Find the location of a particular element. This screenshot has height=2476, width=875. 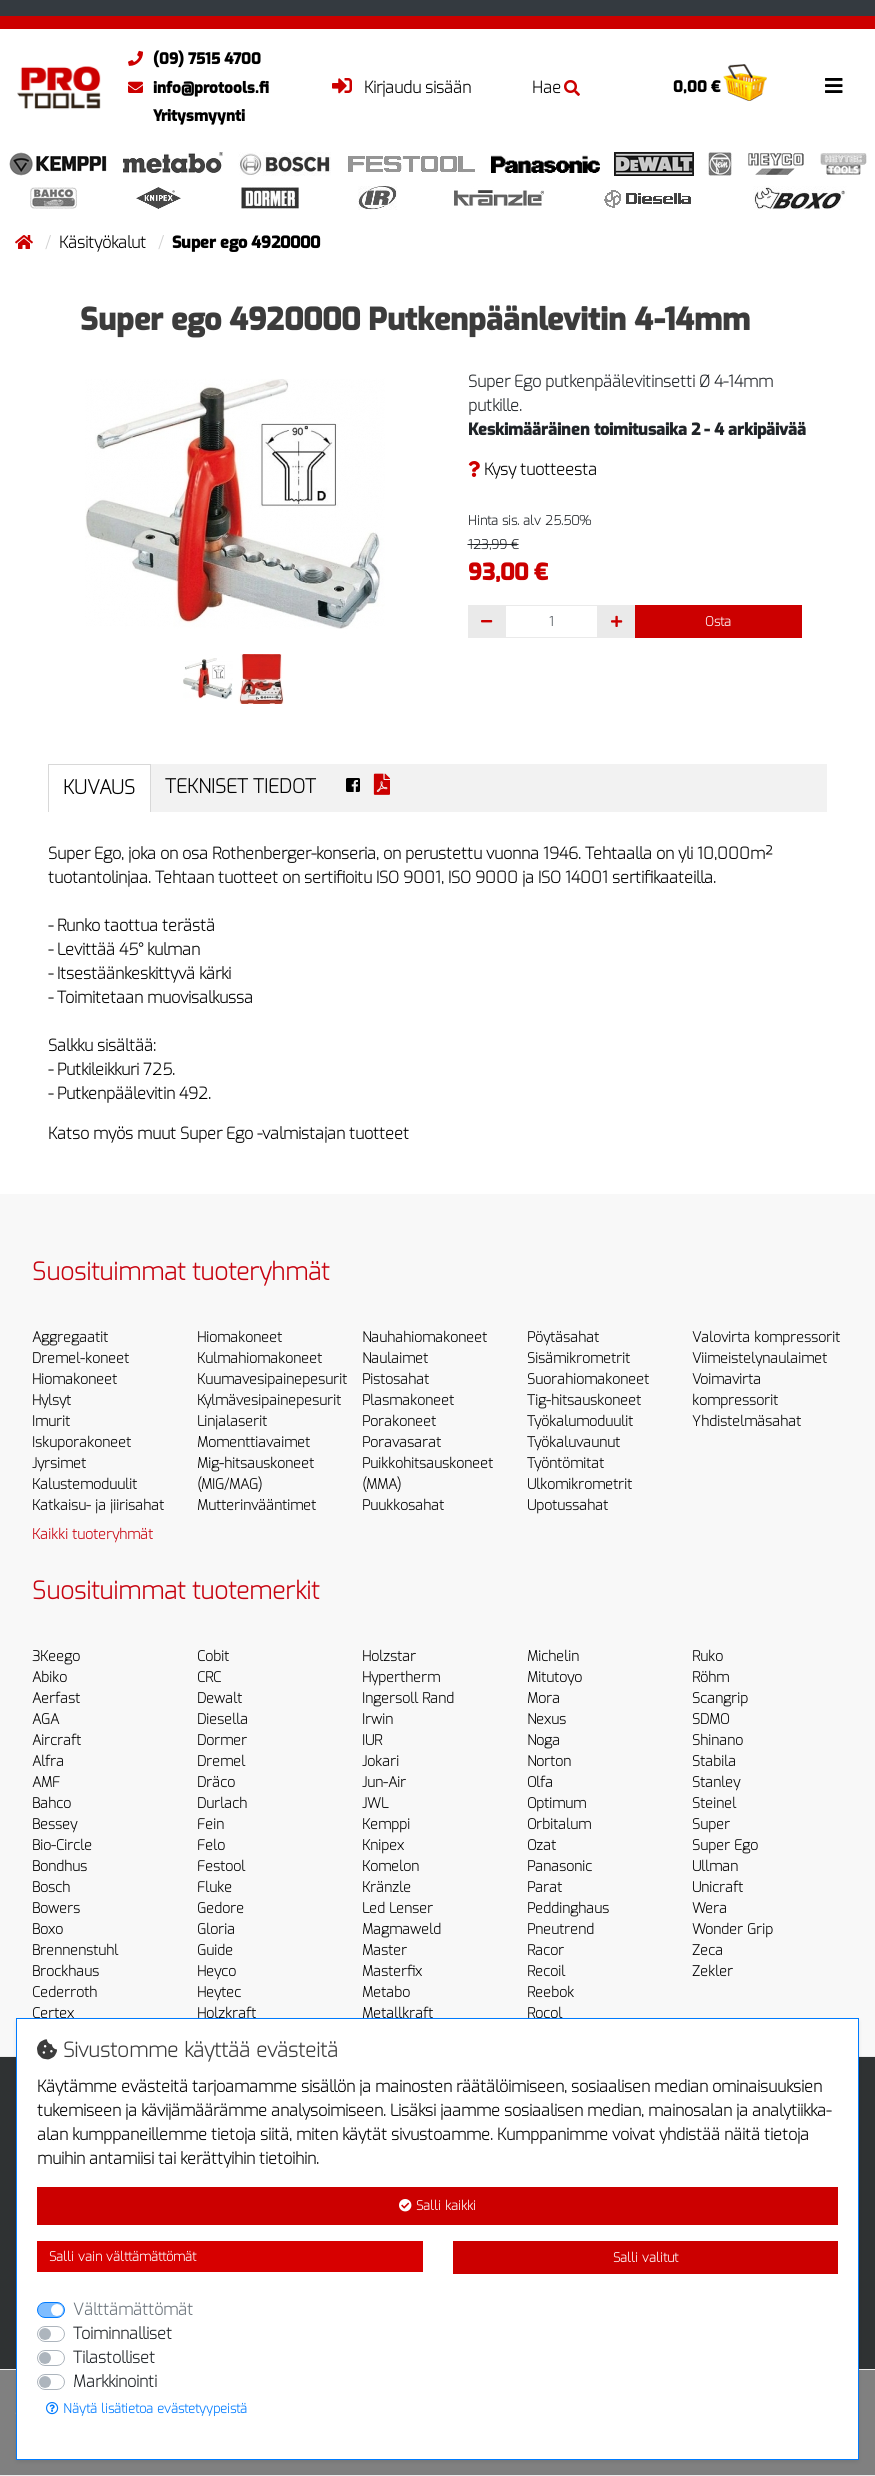

Tekniset tiedot is located at coordinates (240, 786).